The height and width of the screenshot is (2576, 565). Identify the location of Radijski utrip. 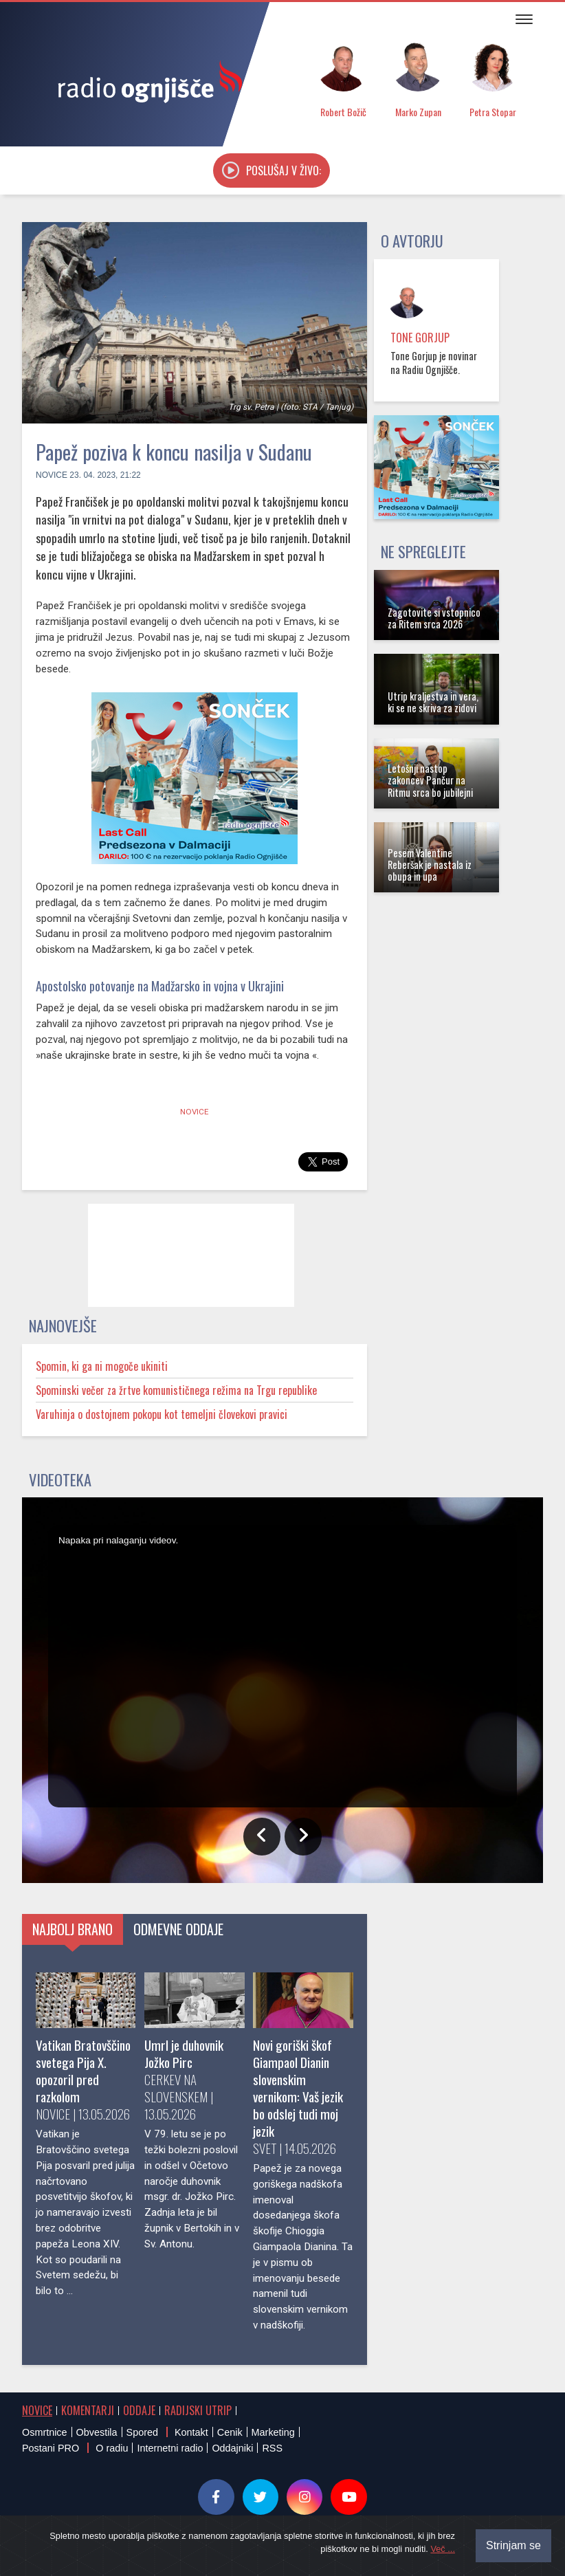
(198, 2410).